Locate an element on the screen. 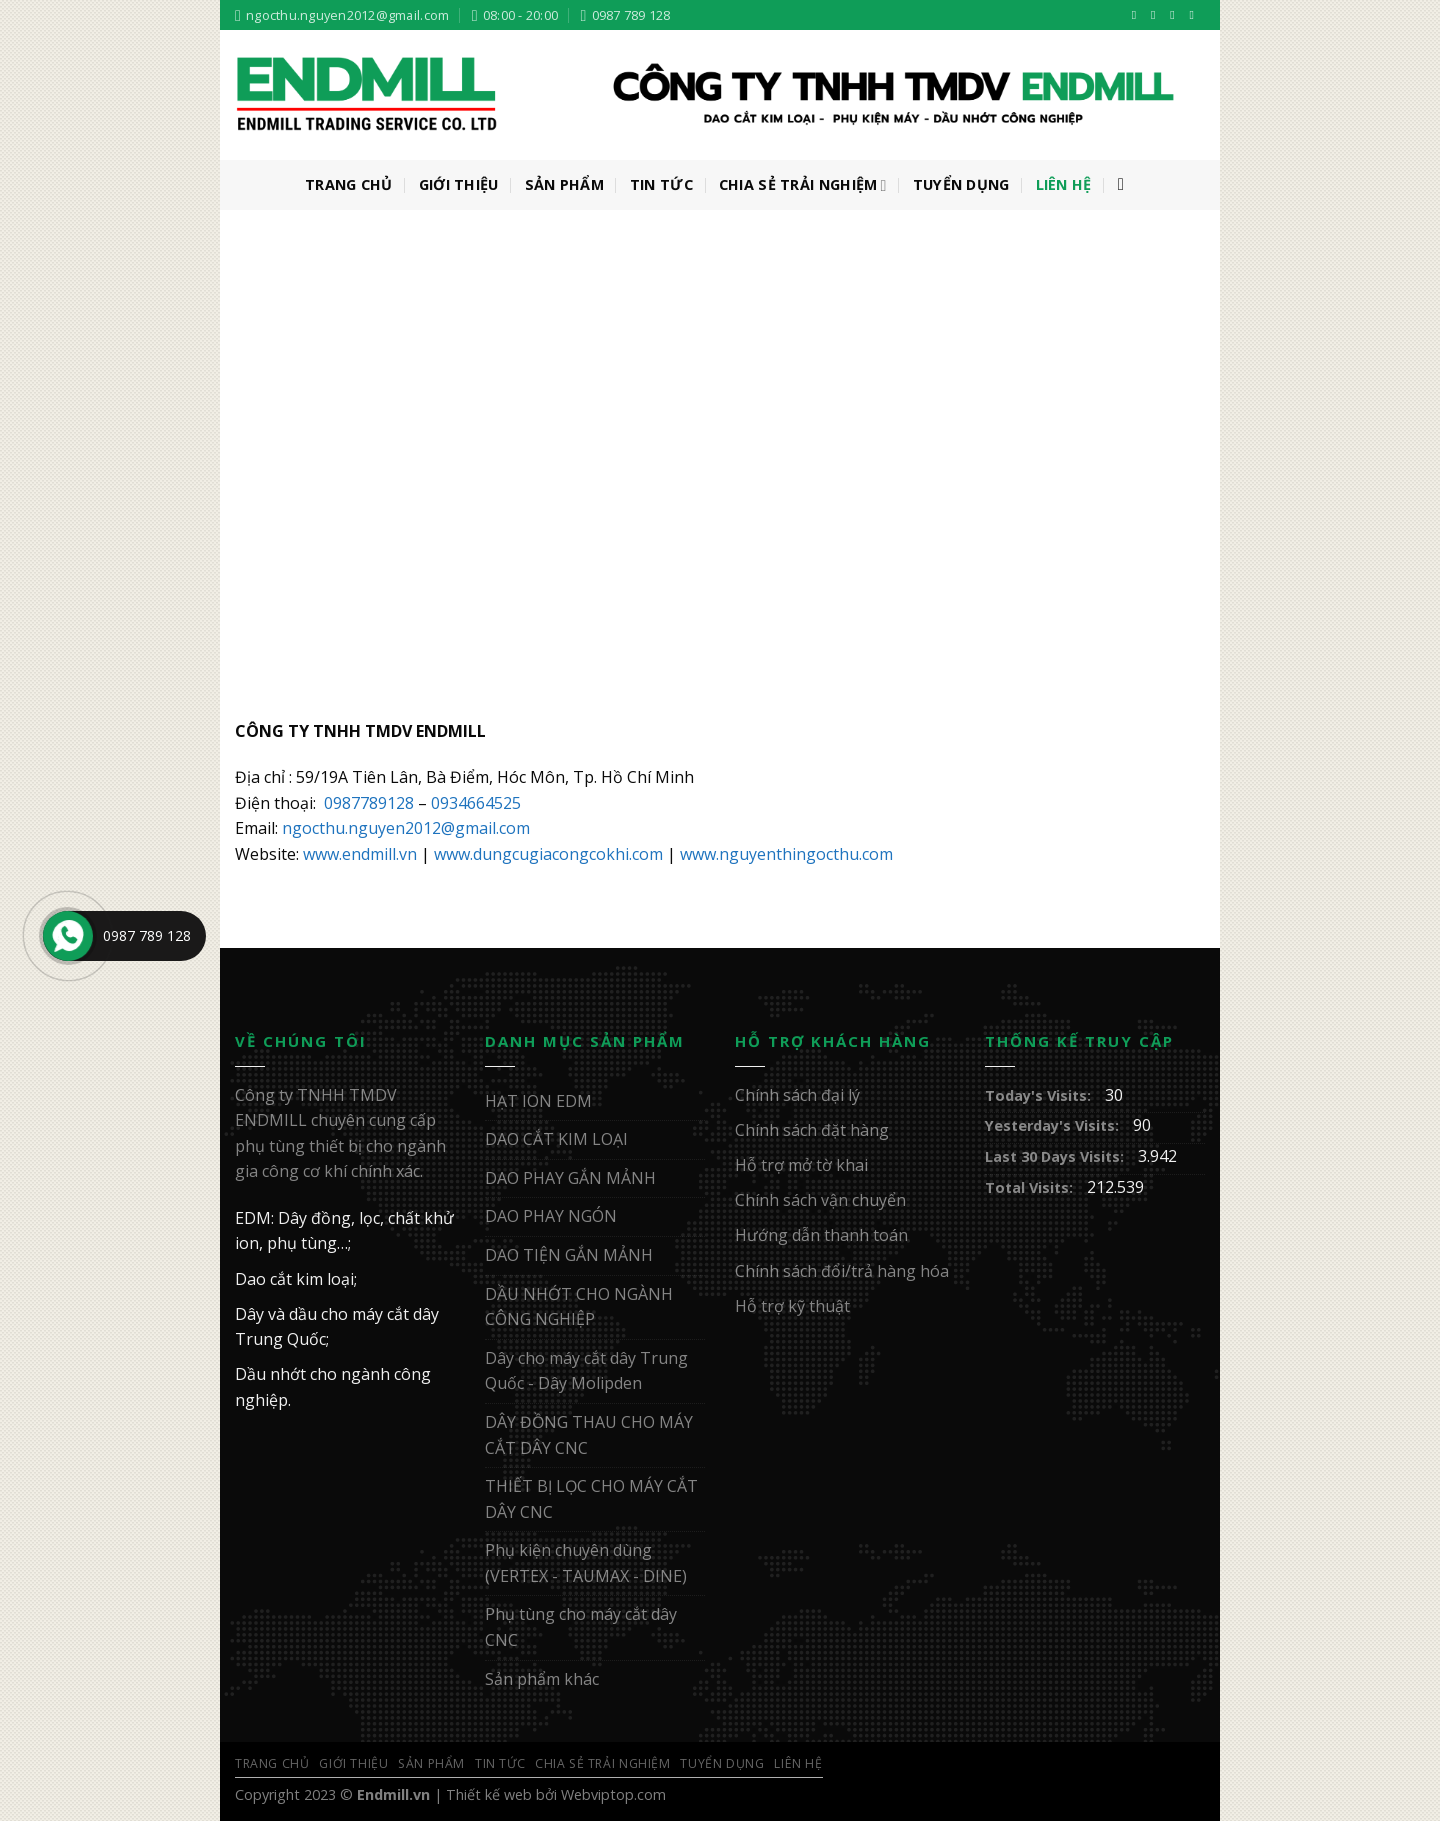  DÂY ĐỒNG THAU CHO MÁY CẮT DÂY CNC is located at coordinates (589, 1435).